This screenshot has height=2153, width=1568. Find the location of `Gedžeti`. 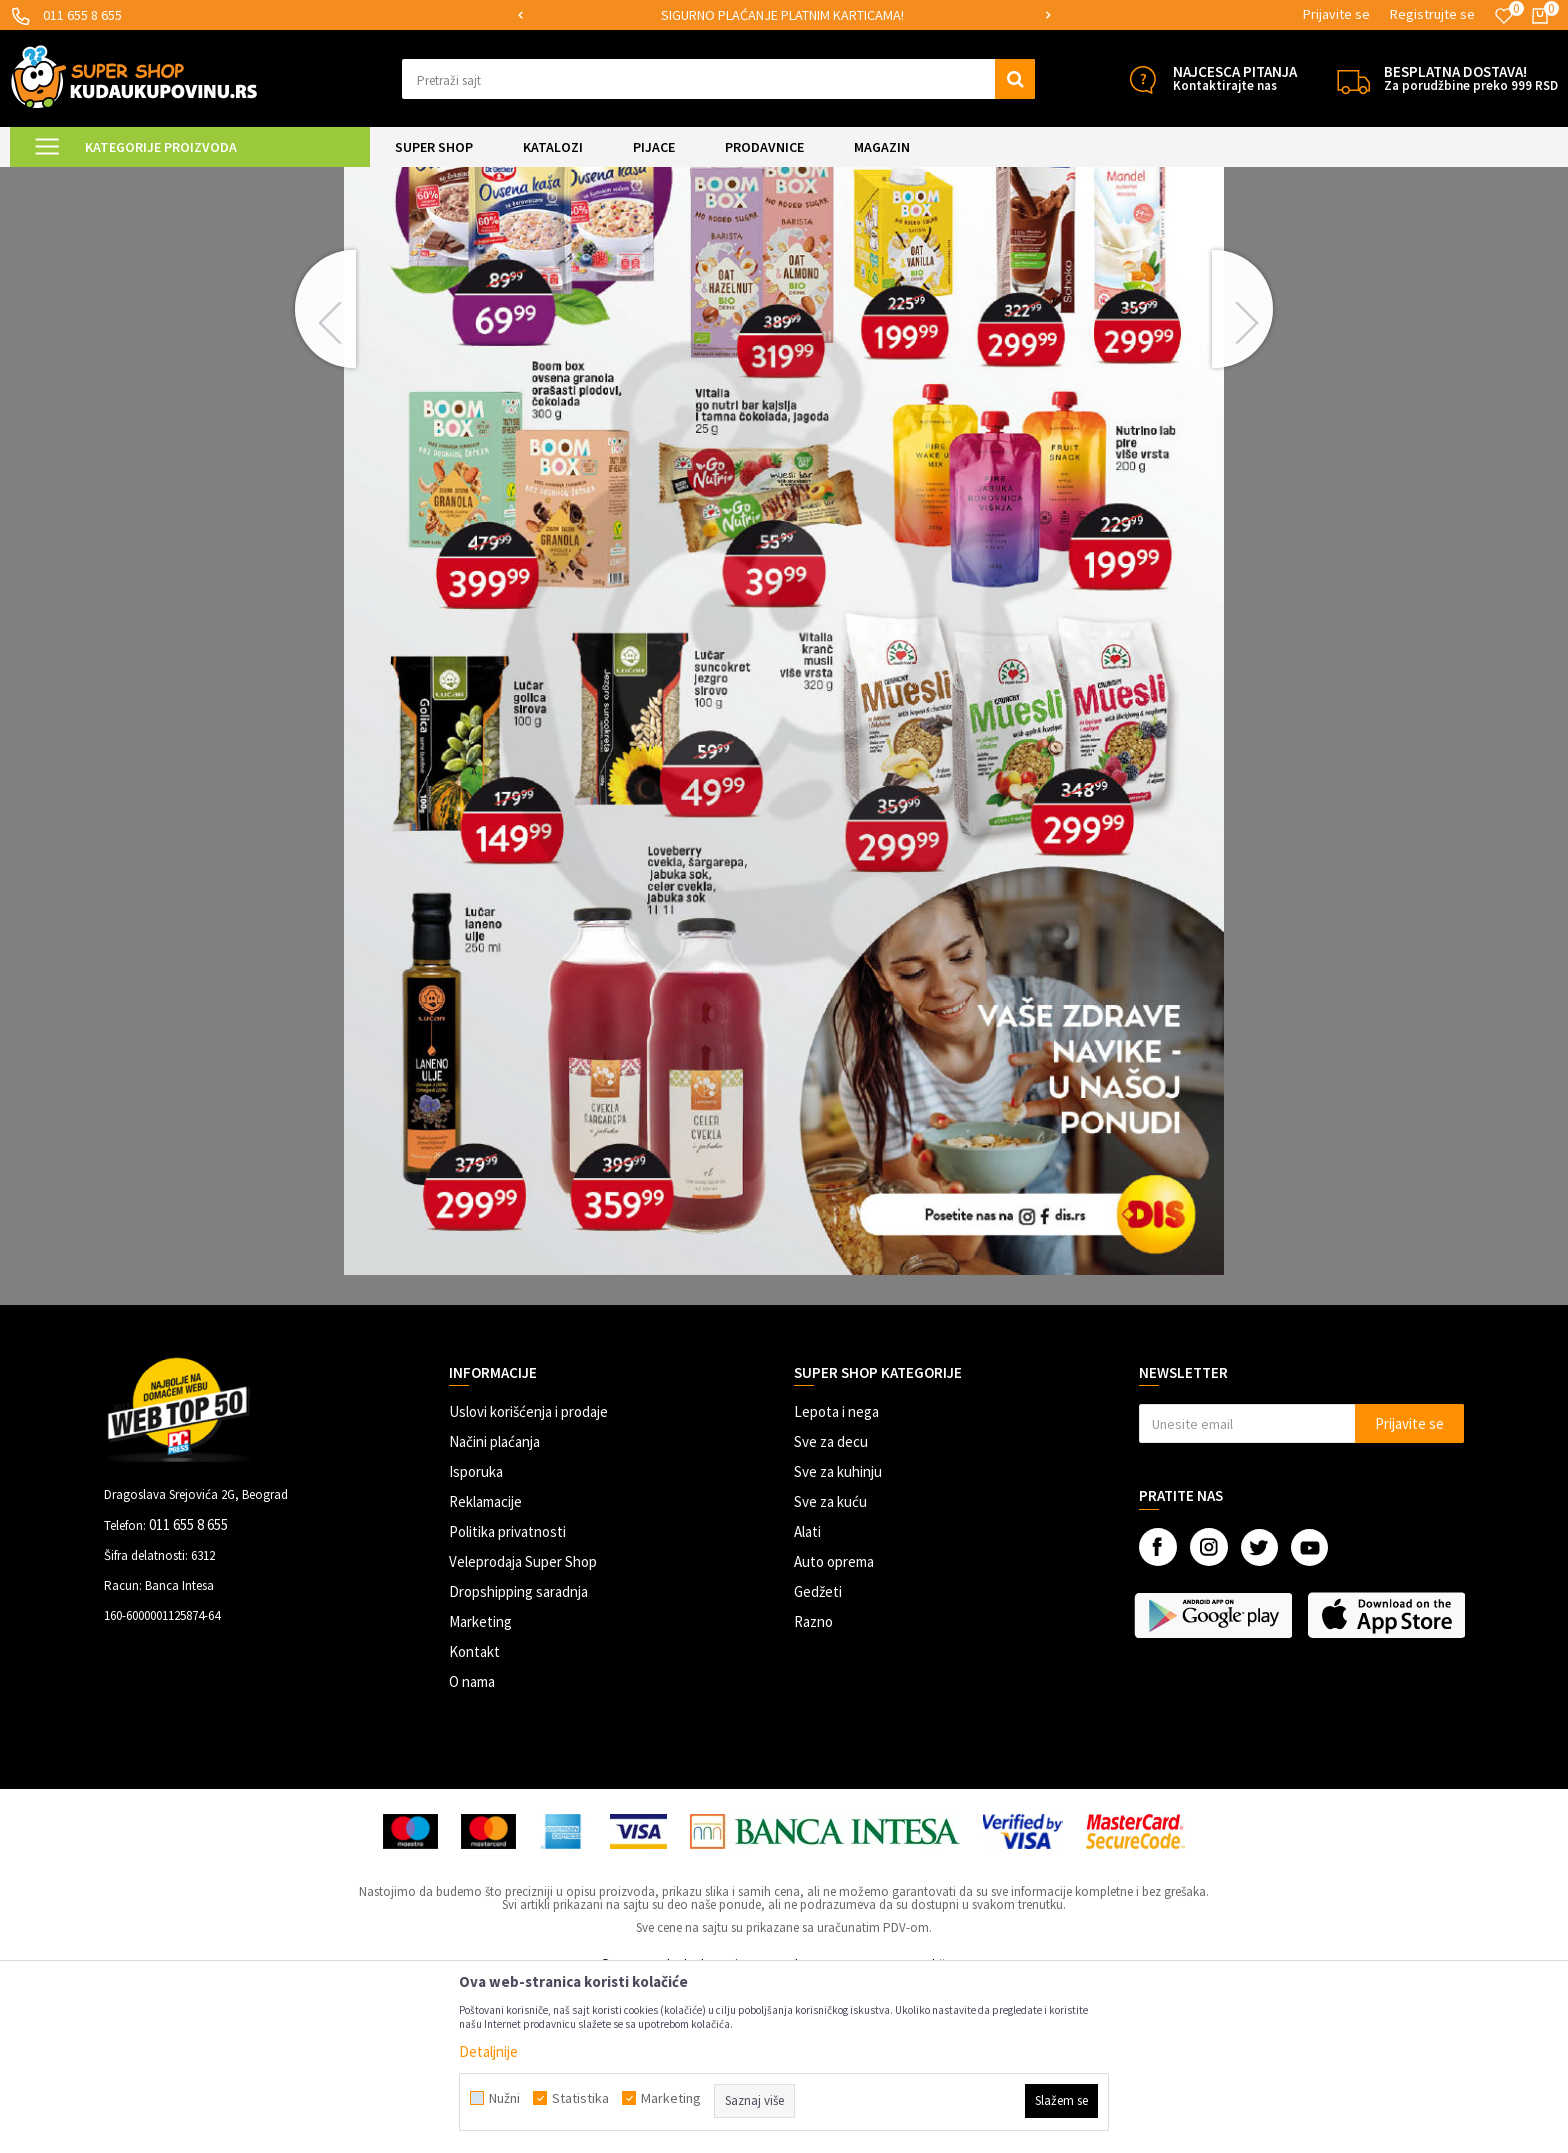

Gedžeti is located at coordinates (818, 1758).